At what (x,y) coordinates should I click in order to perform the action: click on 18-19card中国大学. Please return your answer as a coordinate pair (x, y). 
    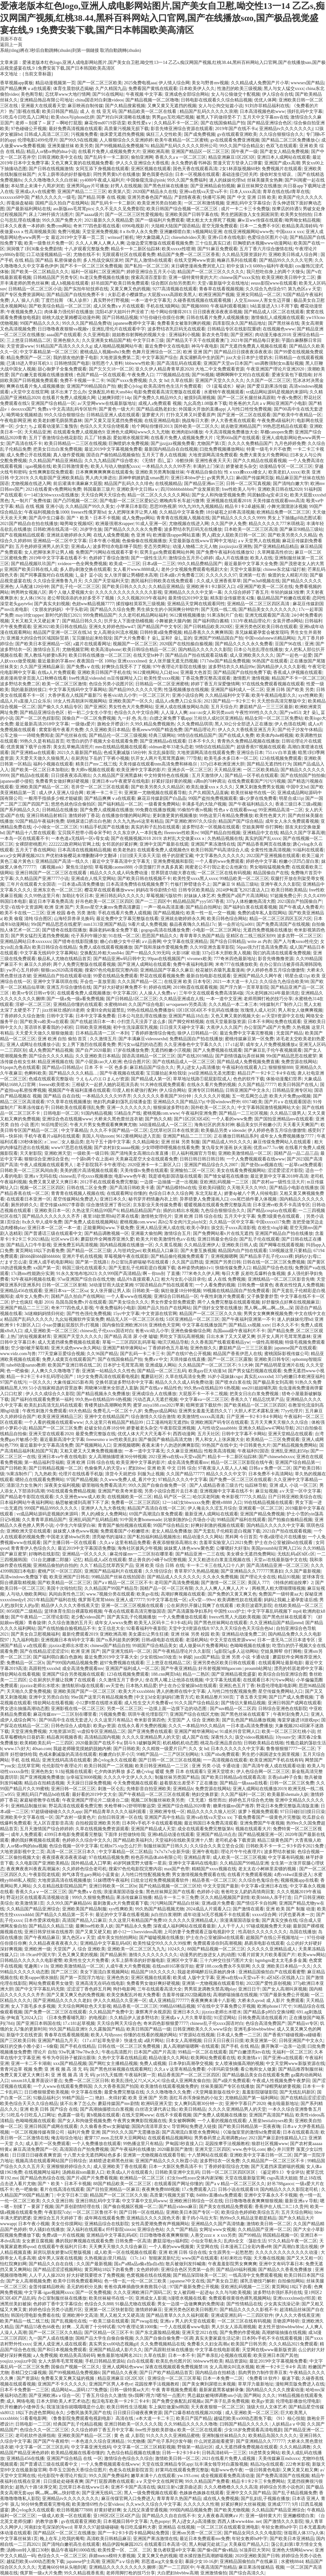
    Looking at the image, I should click on (38, 1954).